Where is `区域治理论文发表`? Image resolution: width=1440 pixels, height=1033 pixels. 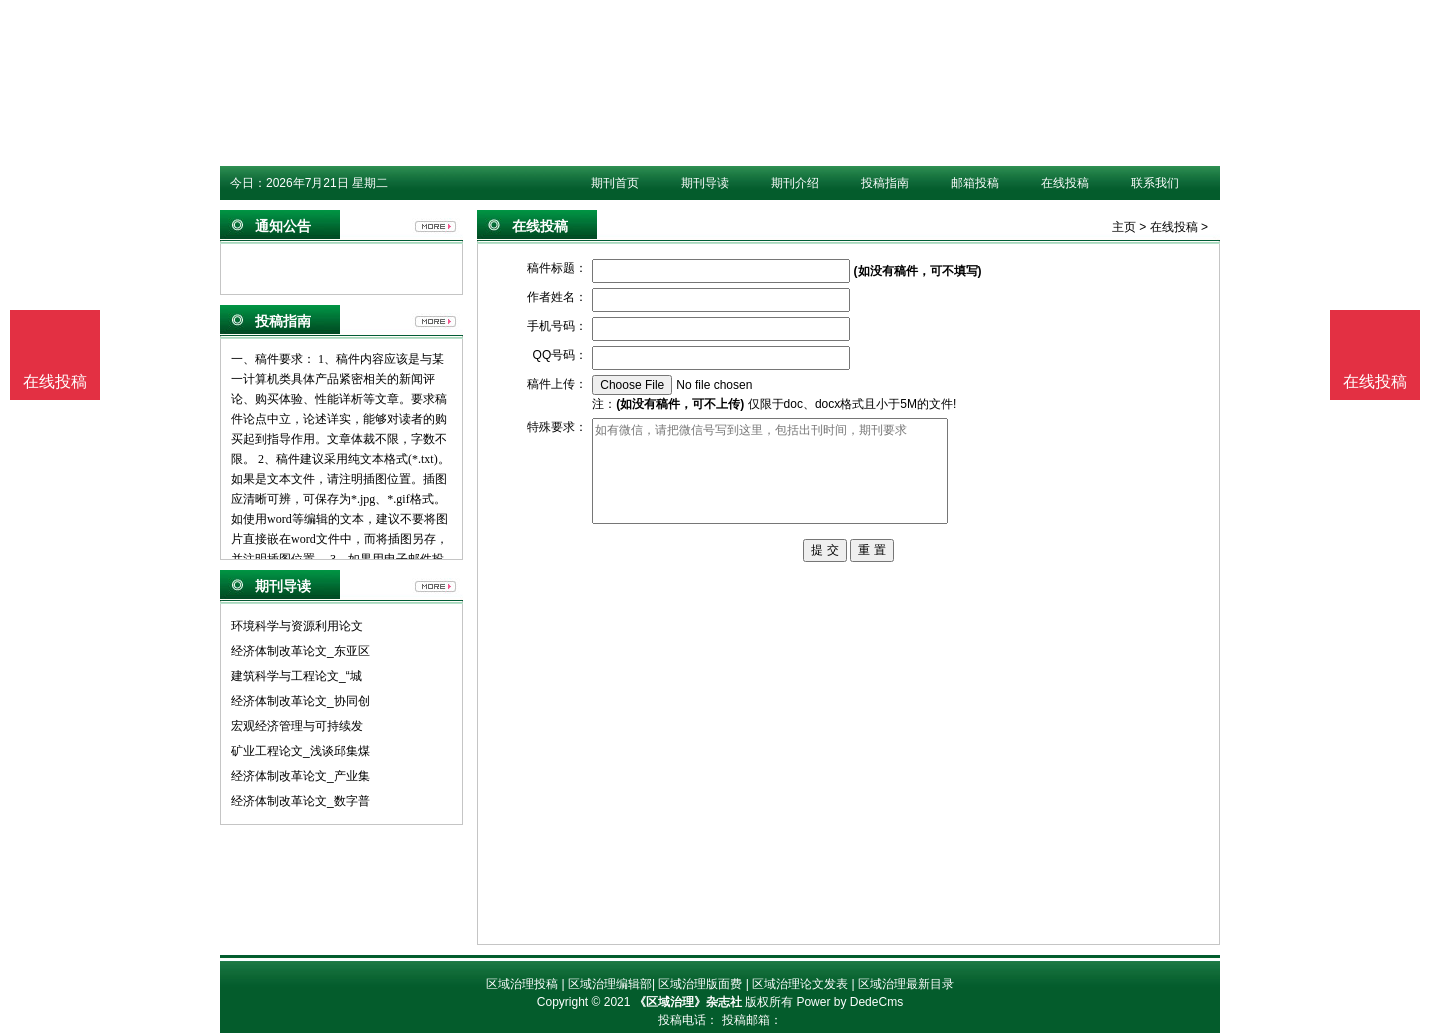
区域治理论文发表 is located at coordinates (800, 984).